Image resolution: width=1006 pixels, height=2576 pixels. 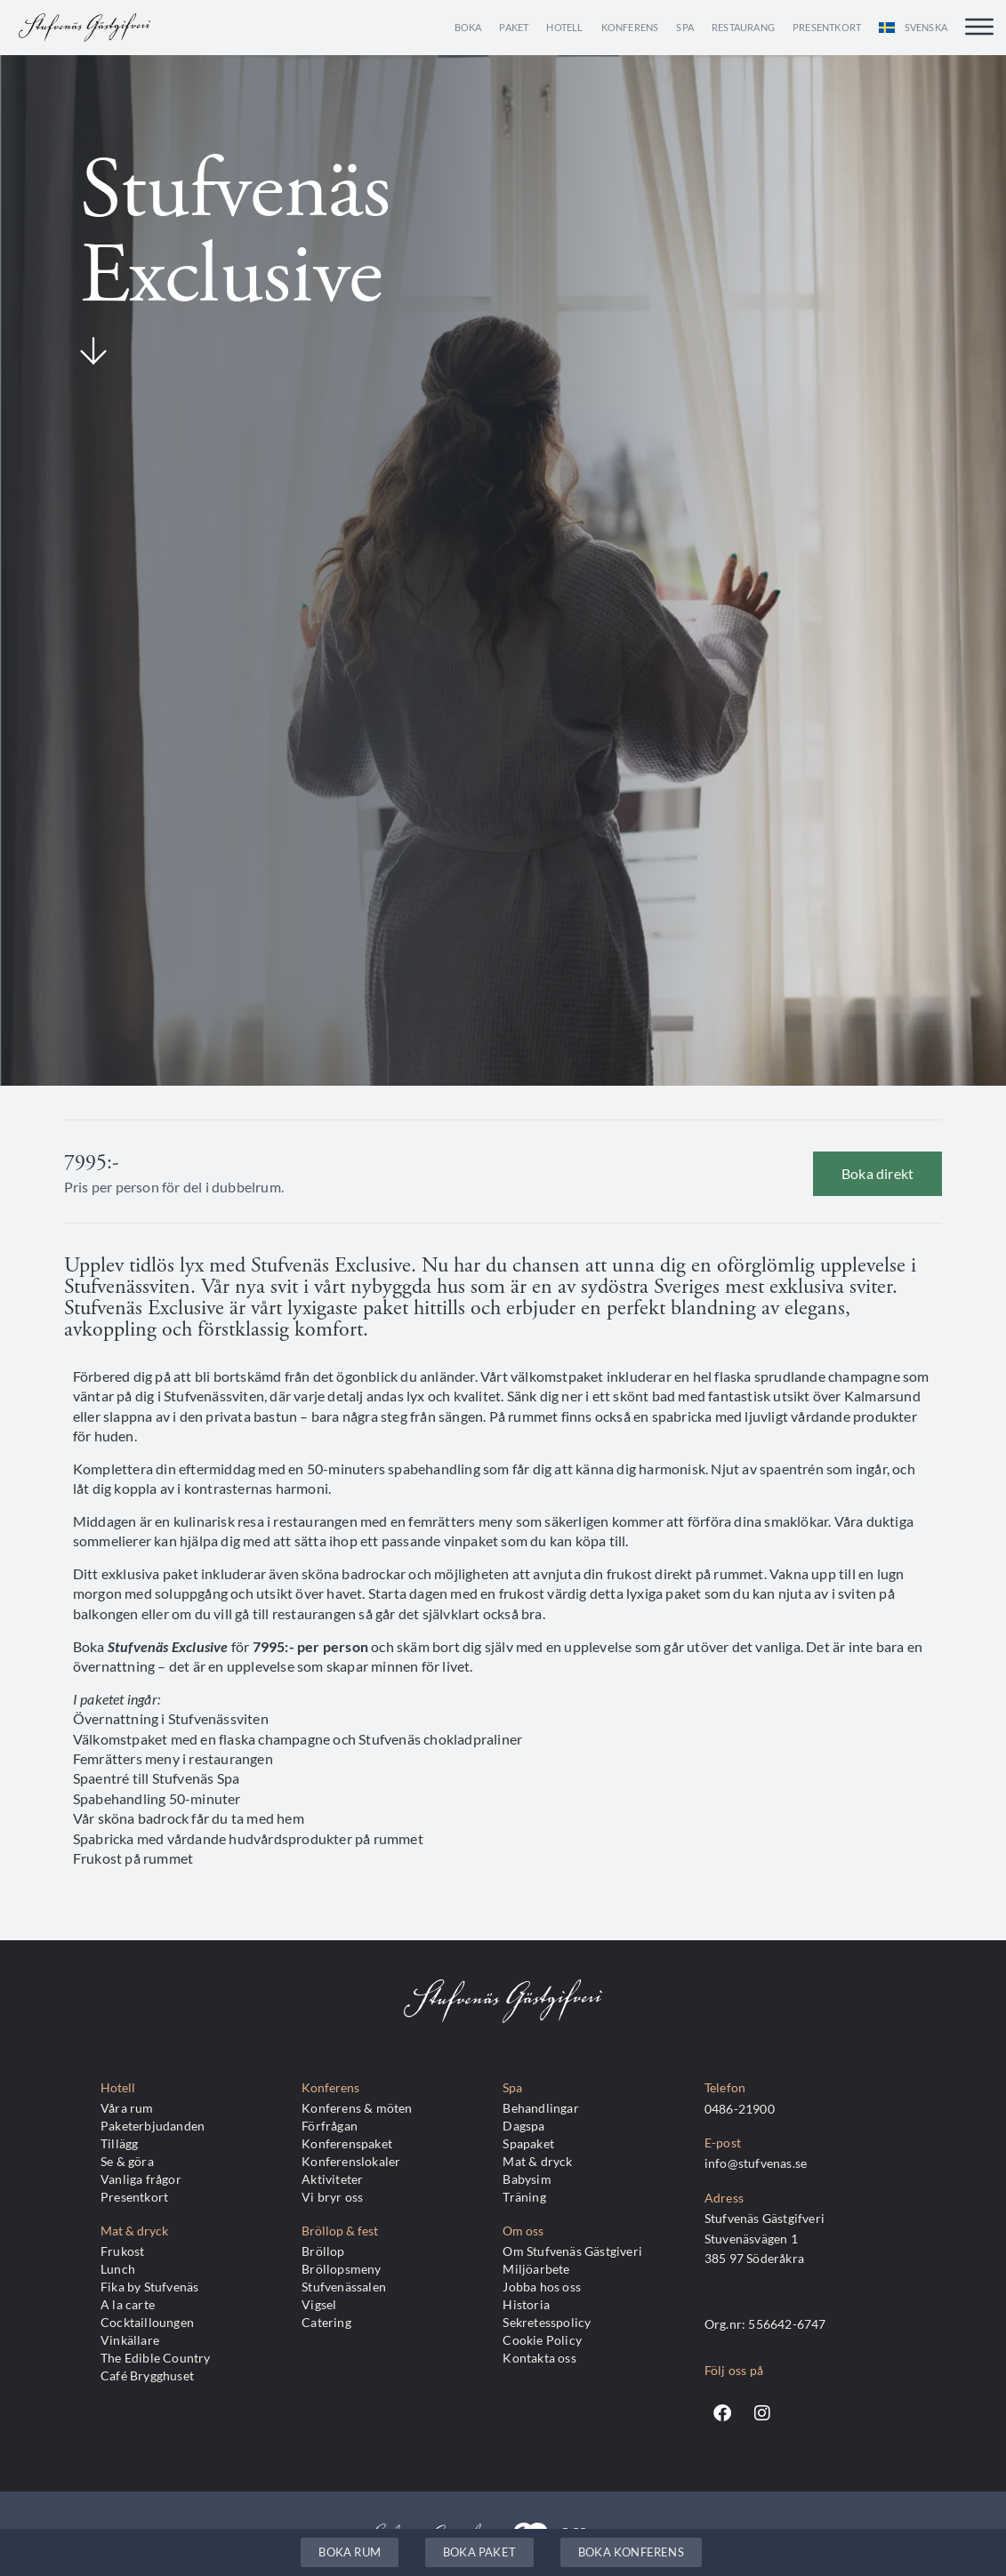 What do you see at coordinates (536, 2268) in the screenshot?
I see `Miljöarbete` at bounding box center [536, 2268].